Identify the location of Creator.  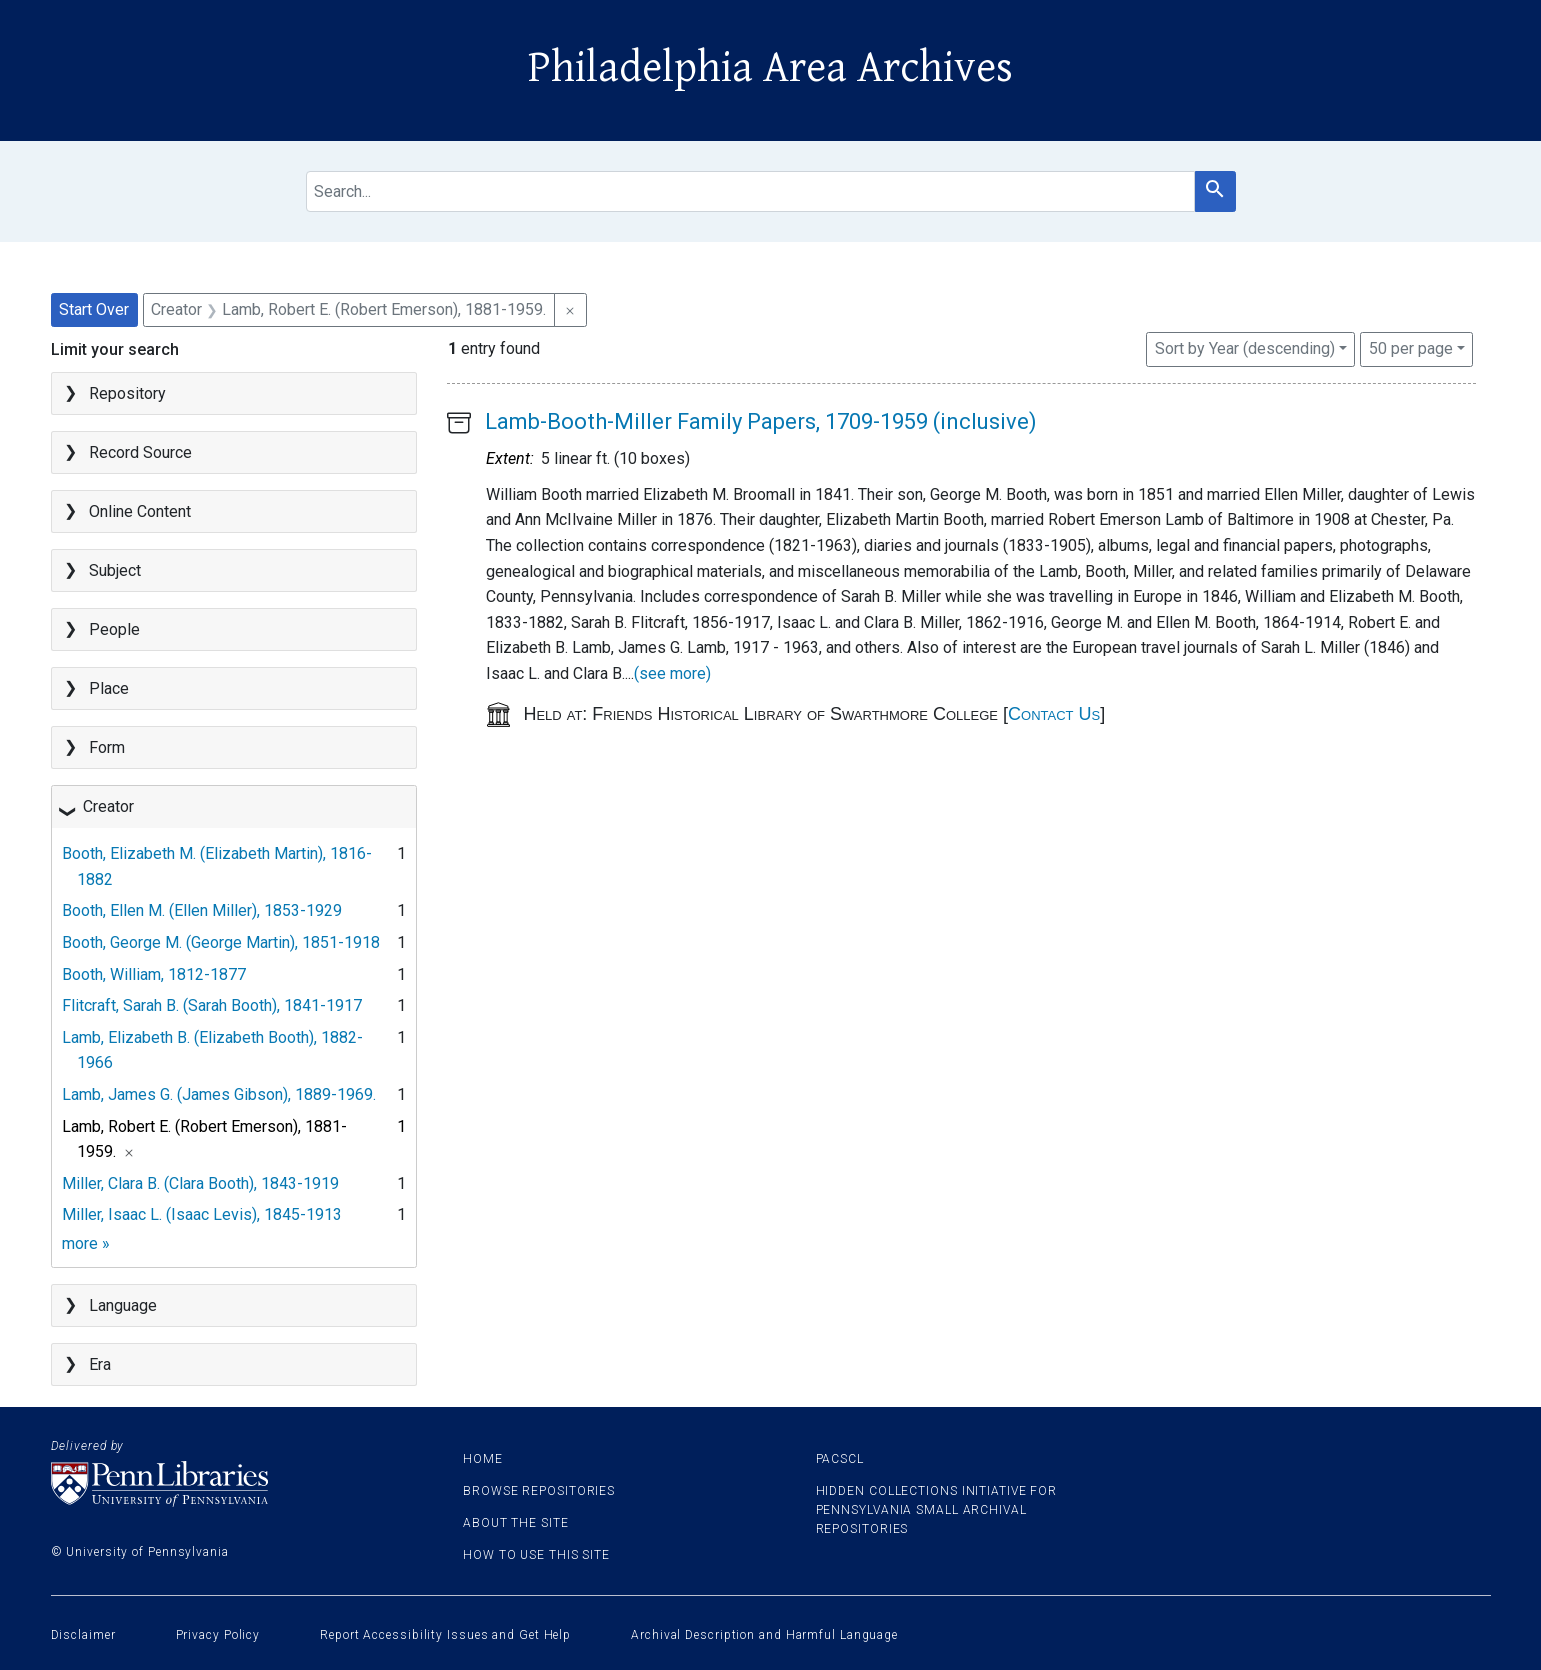
(108, 806).